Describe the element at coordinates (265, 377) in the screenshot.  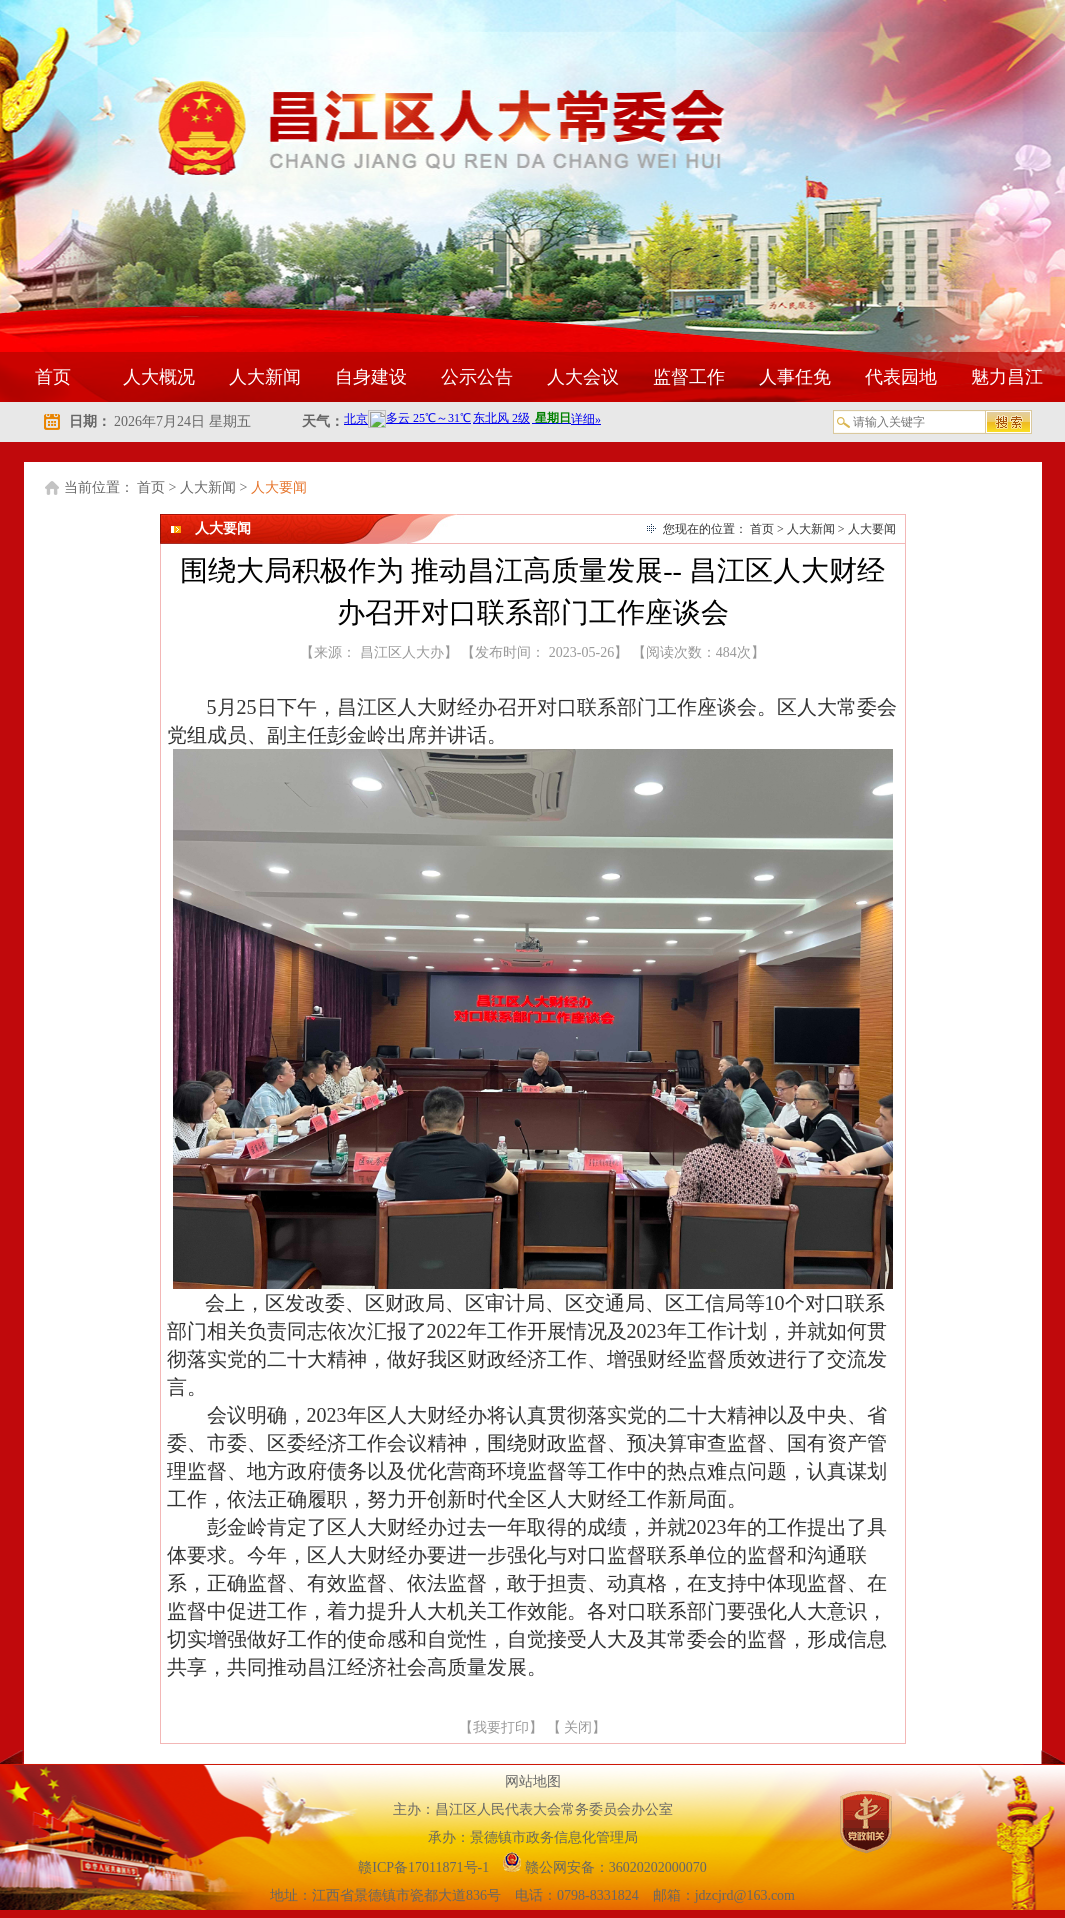
I see `人大新闻` at that location.